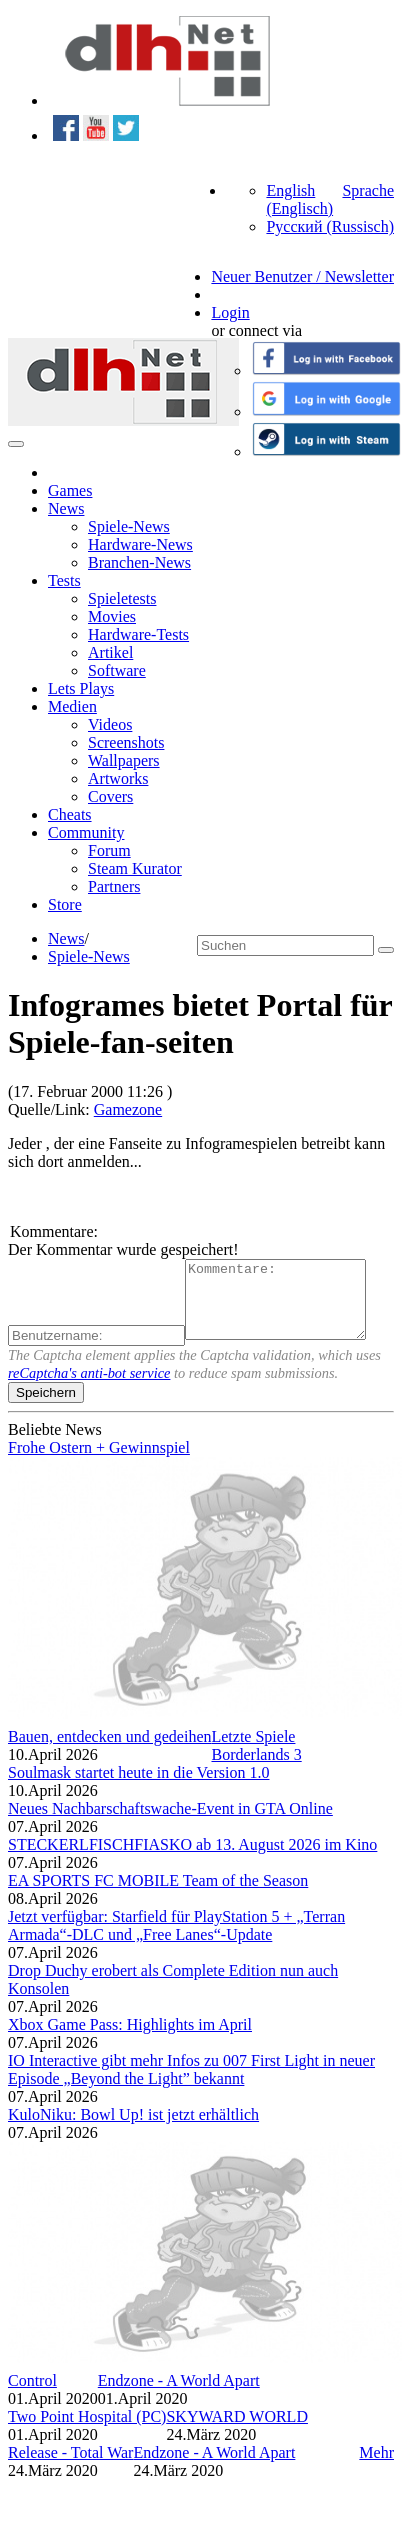 The width and height of the screenshot is (402, 2532). Describe the element at coordinates (117, 670) in the screenshot. I see `Software` at that location.